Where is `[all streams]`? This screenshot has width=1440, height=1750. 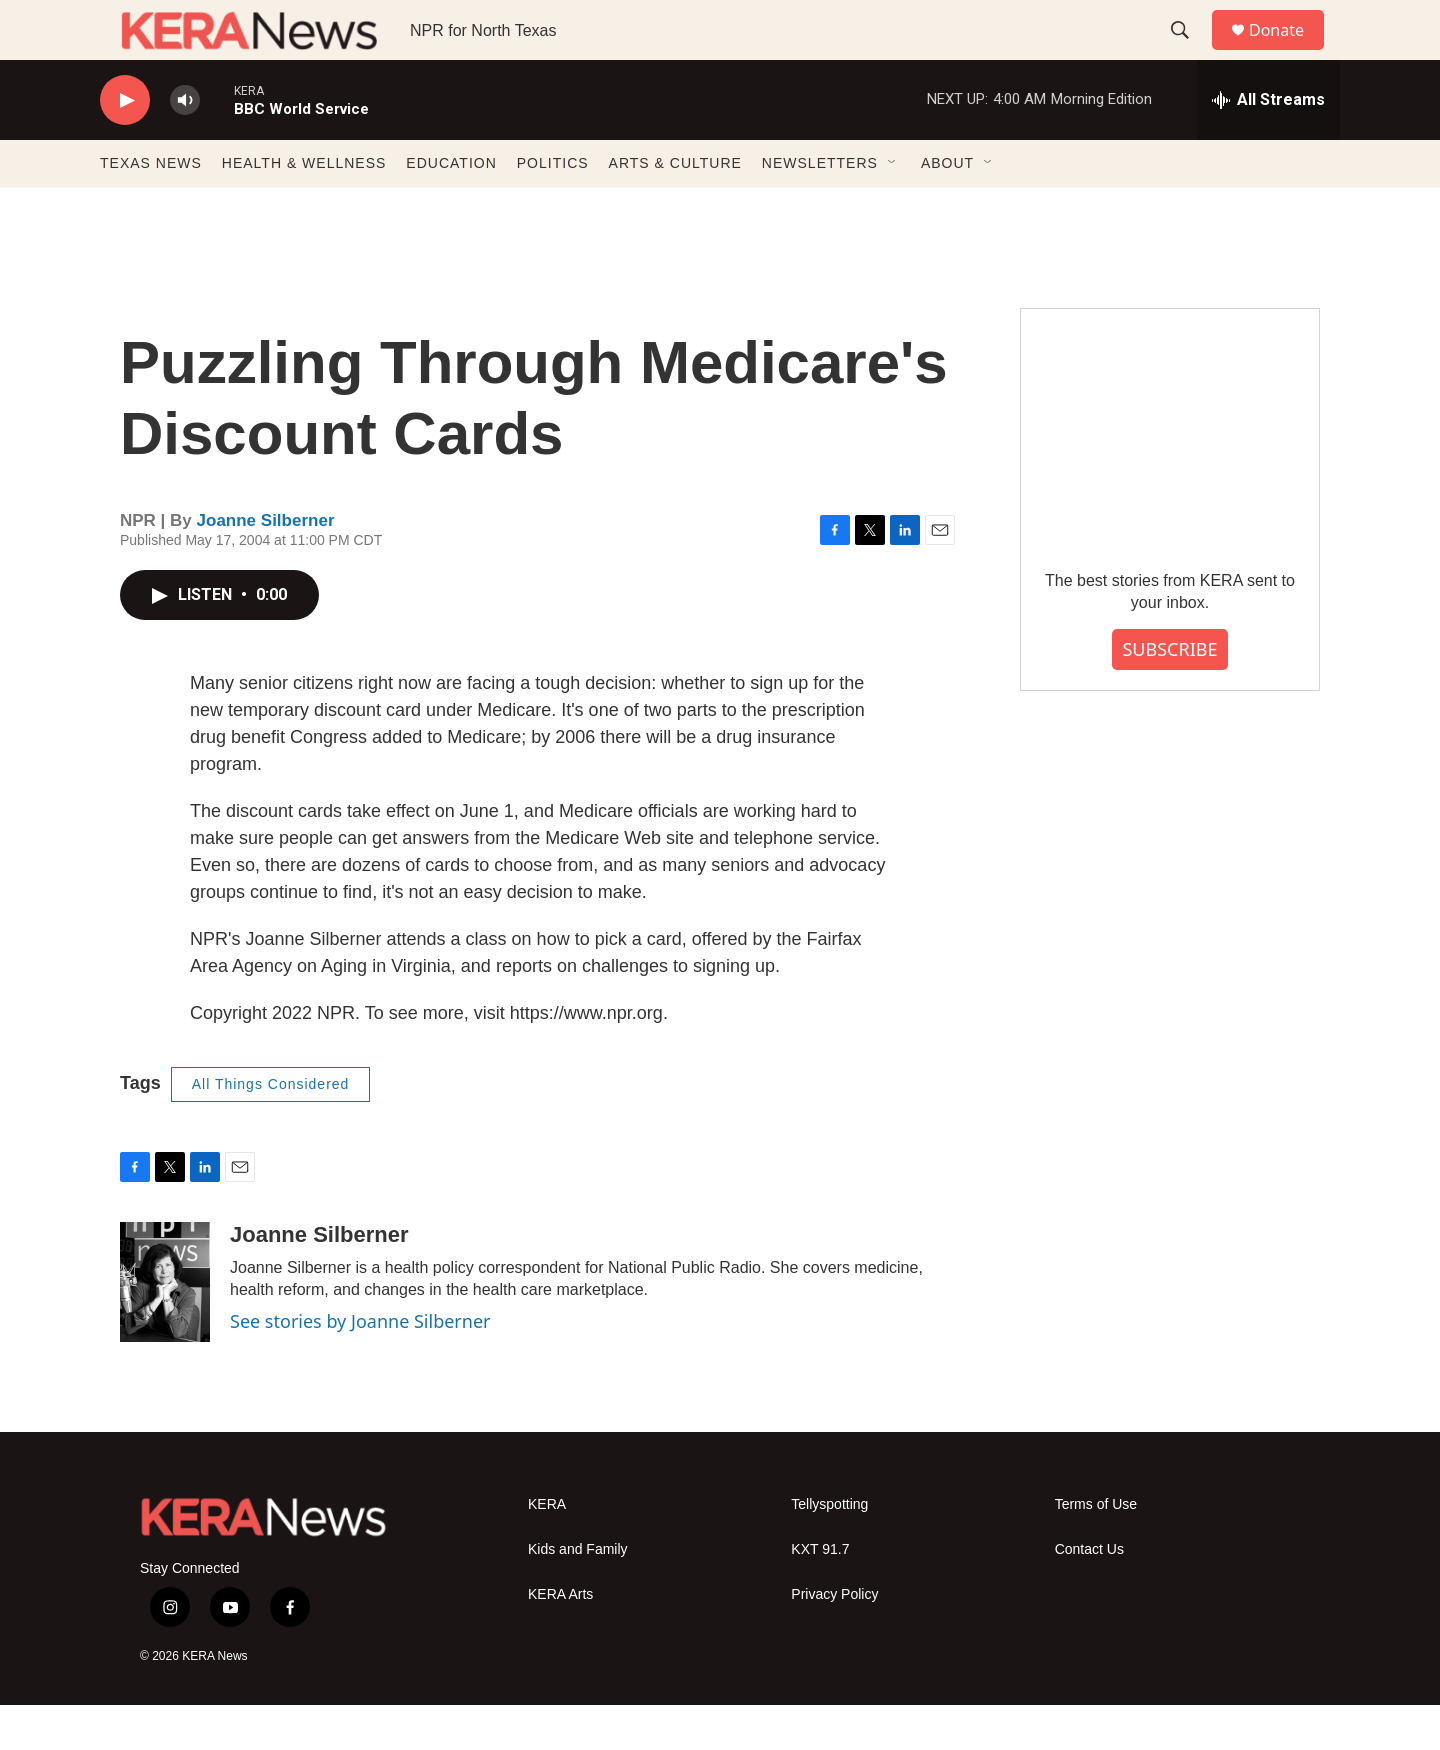
[all streams] is located at coordinates (1268, 145).